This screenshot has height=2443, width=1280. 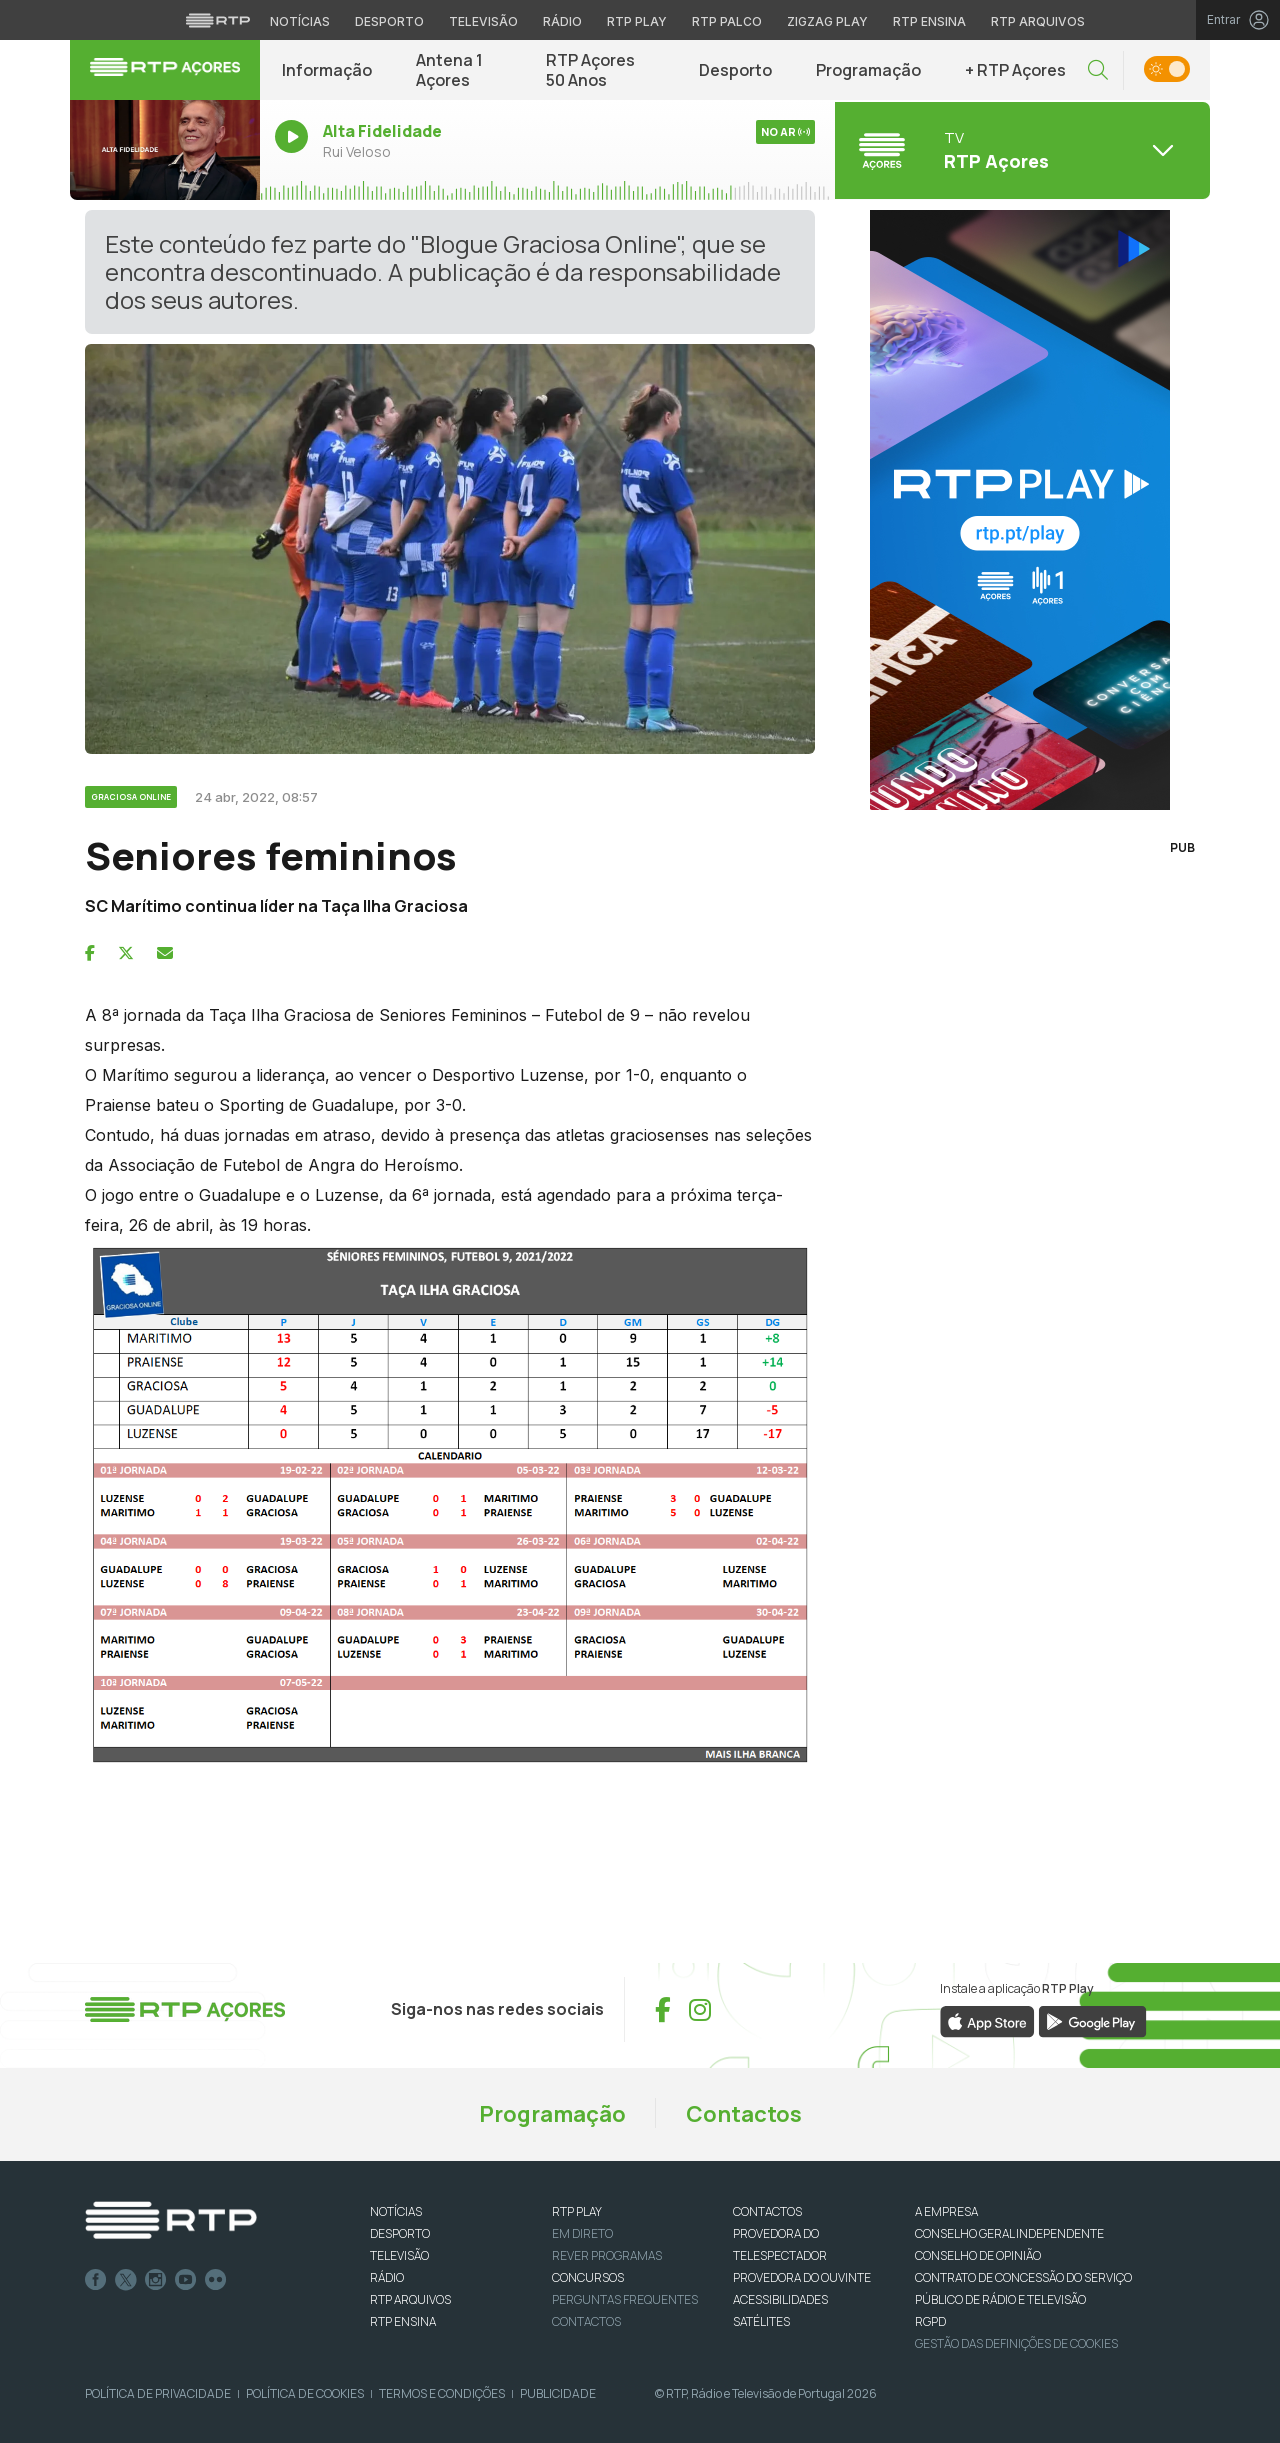 What do you see at coordinates (126, 2280) in the screenshot?
I see `Twitter` at bounding box center [126, 2280].